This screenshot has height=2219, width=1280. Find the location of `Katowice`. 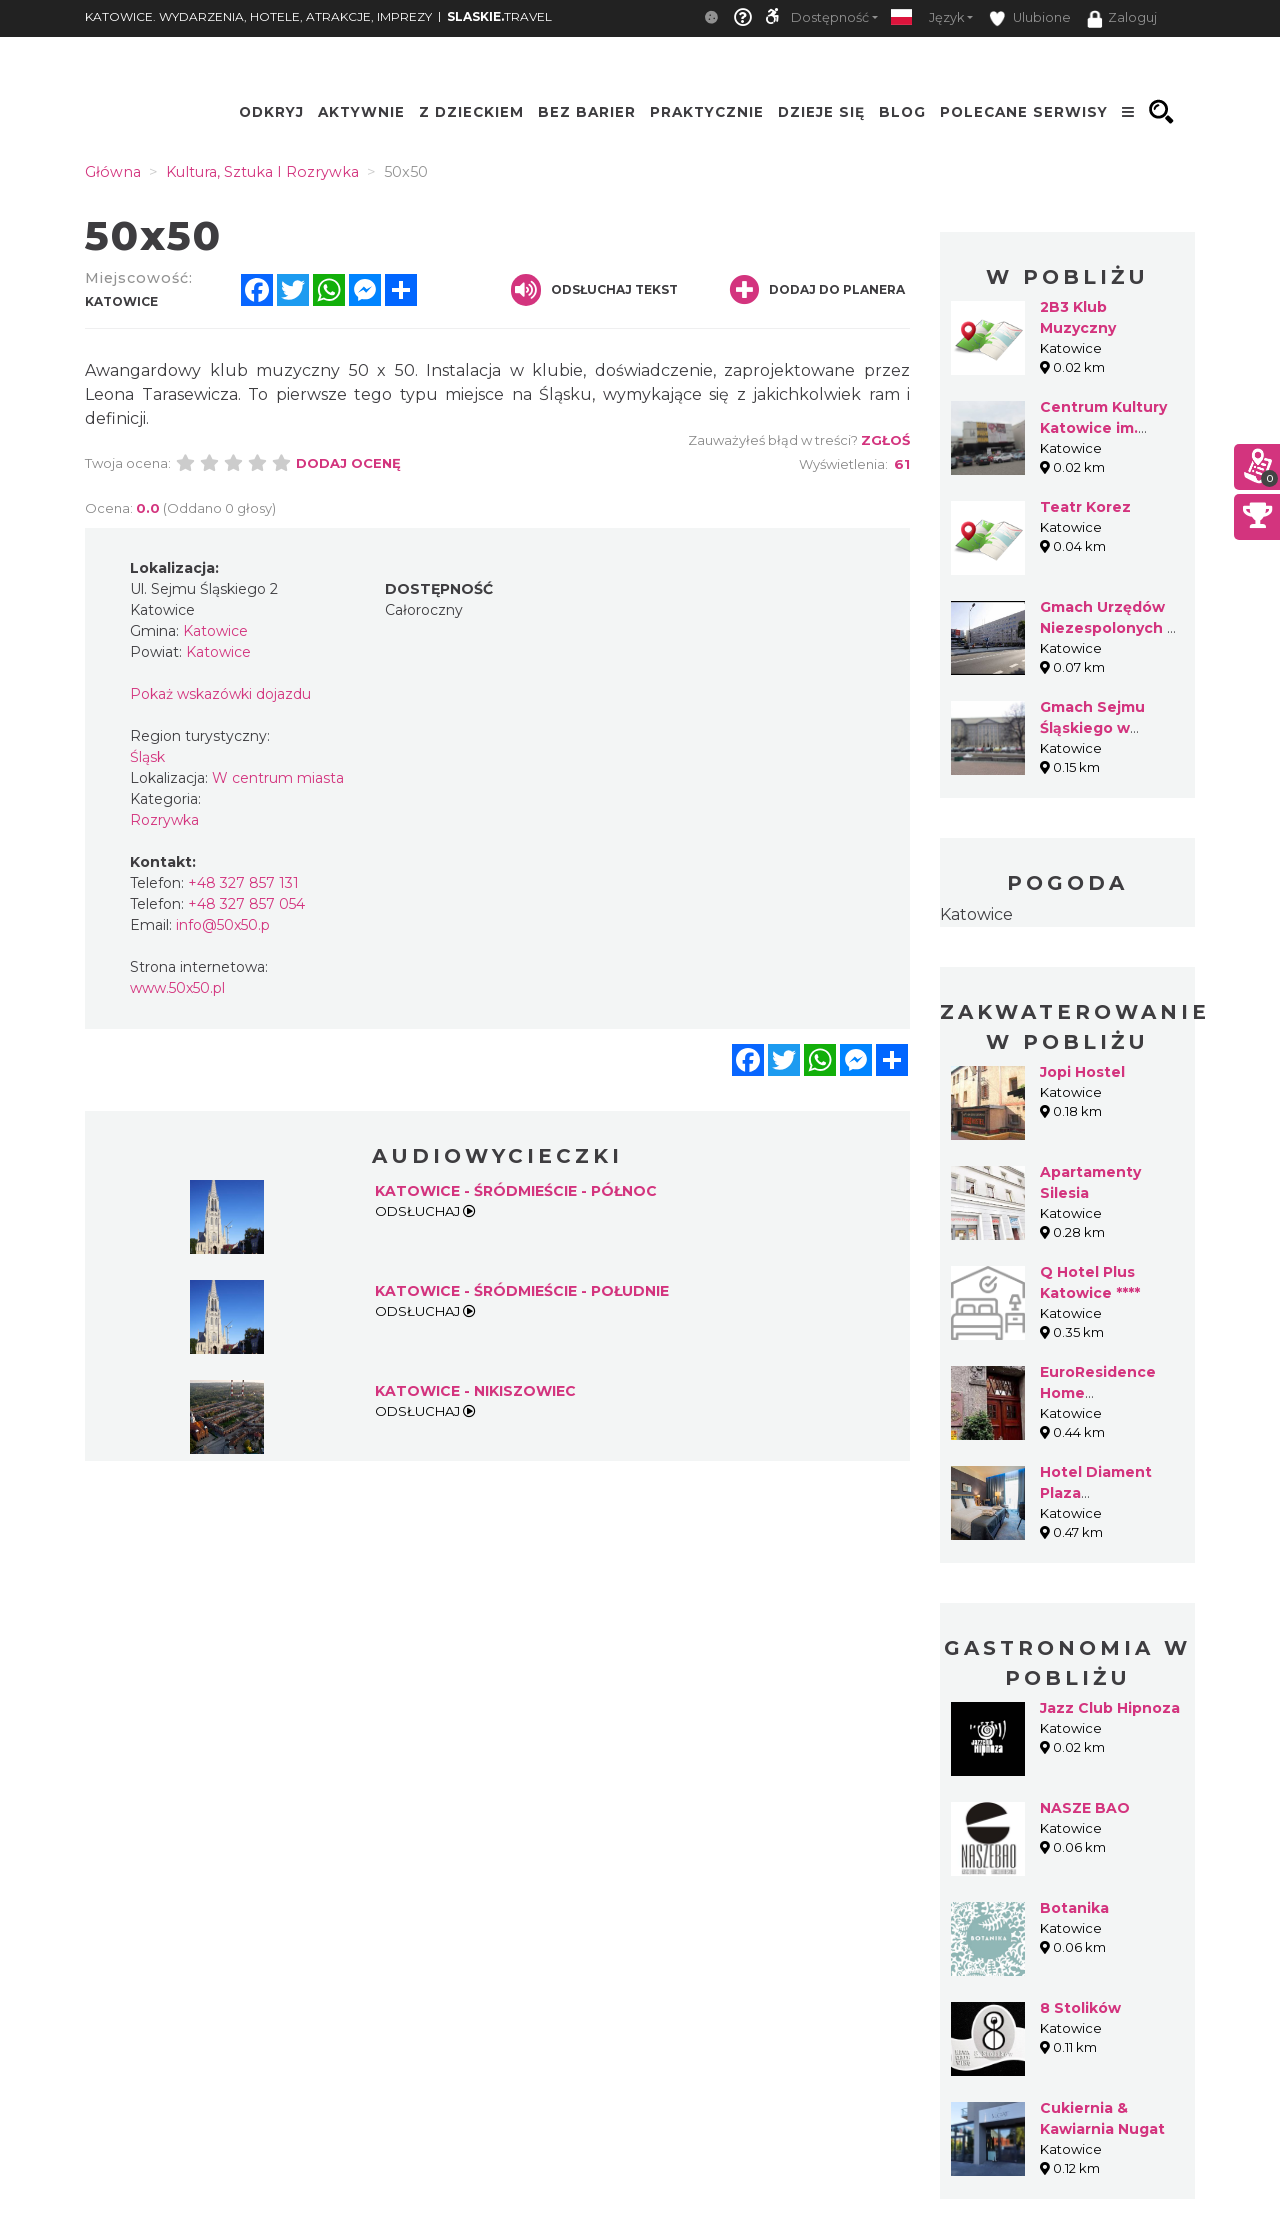

Katowice is located at coordinates (976, 914).